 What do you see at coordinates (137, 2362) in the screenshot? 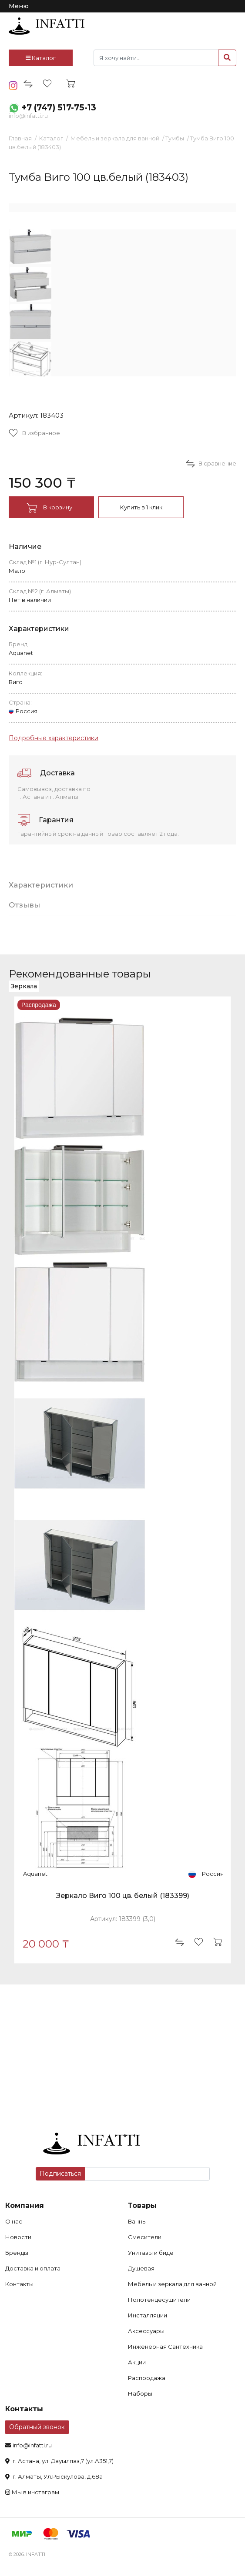
I see `Акции` at bounding box center [137, 2362].